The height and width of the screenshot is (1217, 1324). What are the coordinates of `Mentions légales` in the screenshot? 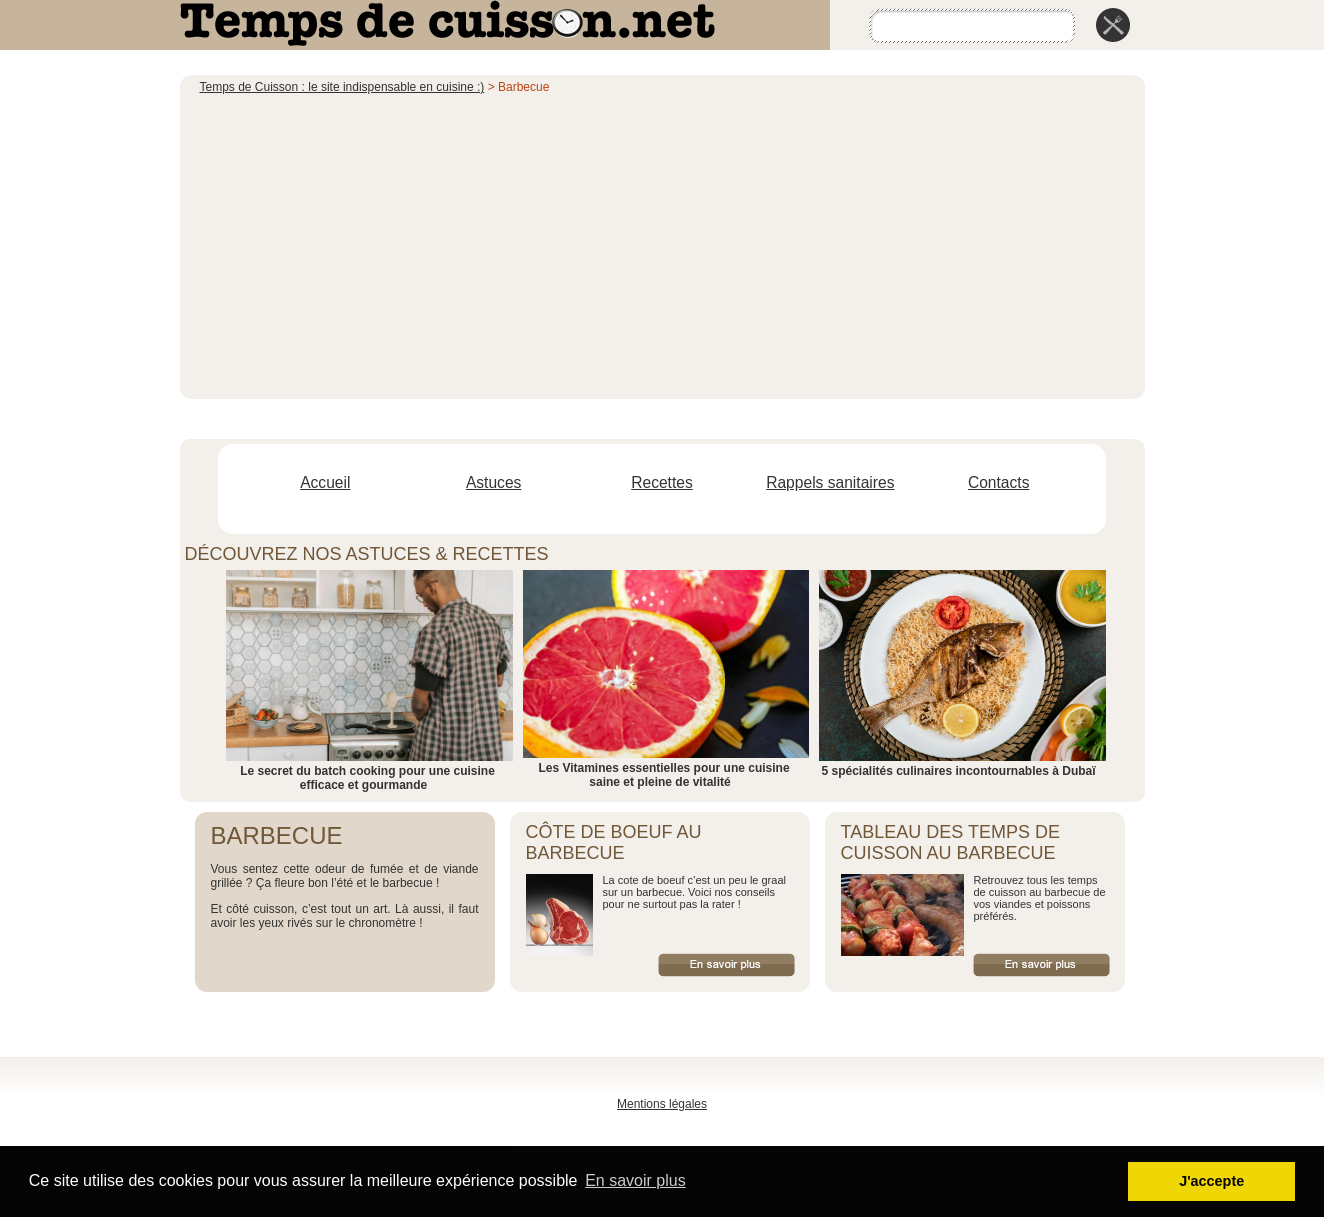 It's located at (662, 1104).